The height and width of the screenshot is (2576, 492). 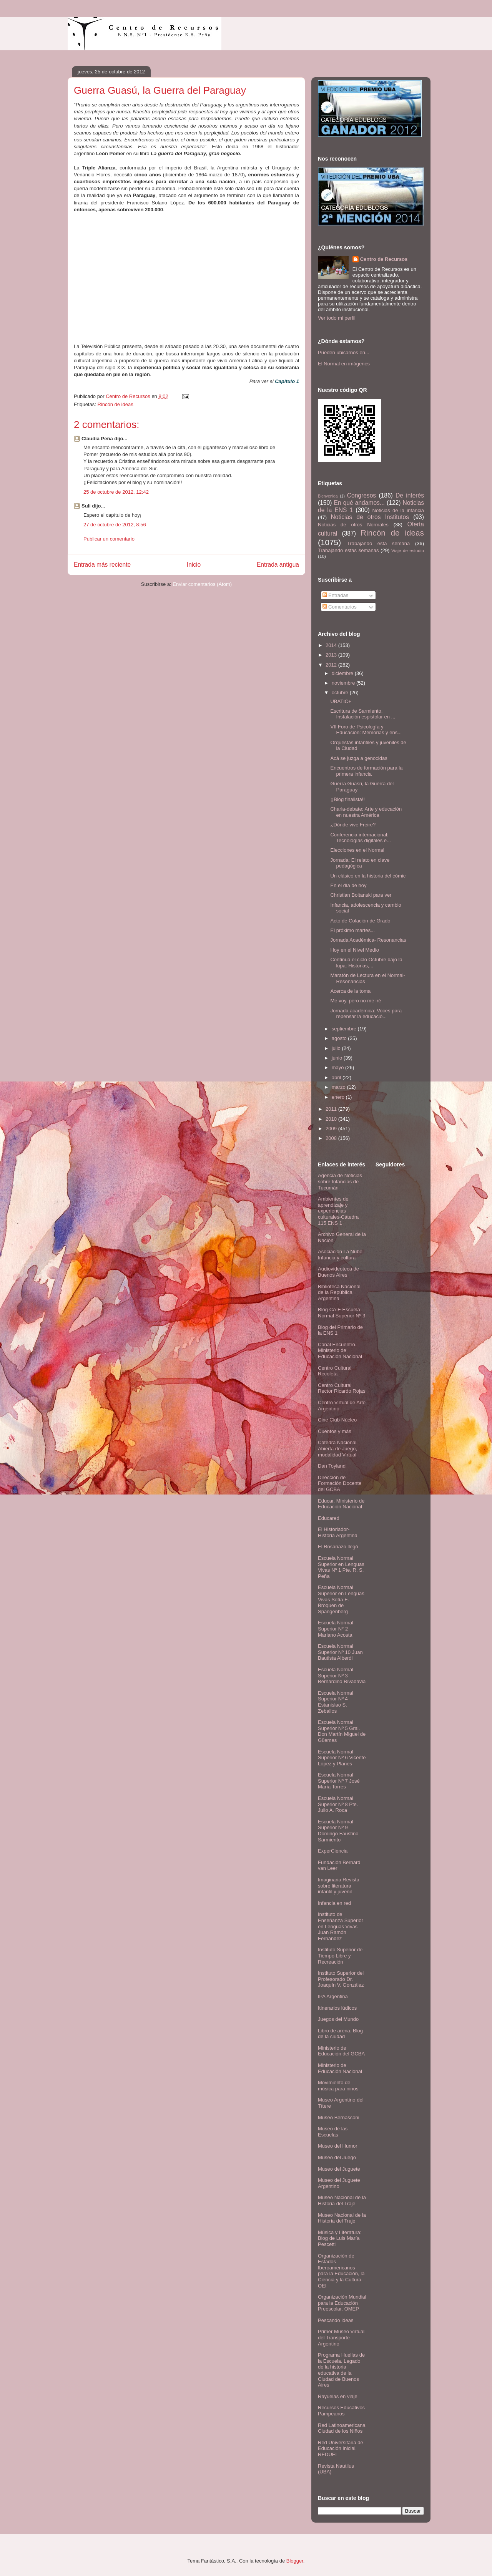 What do you see at coordinates (341, 1599) in the screenshot?
I see `Escuela Normal Superior en Lenguas Vivas Sofía E. Broquen de Spangenberg` at bounding box center [341, 1599].